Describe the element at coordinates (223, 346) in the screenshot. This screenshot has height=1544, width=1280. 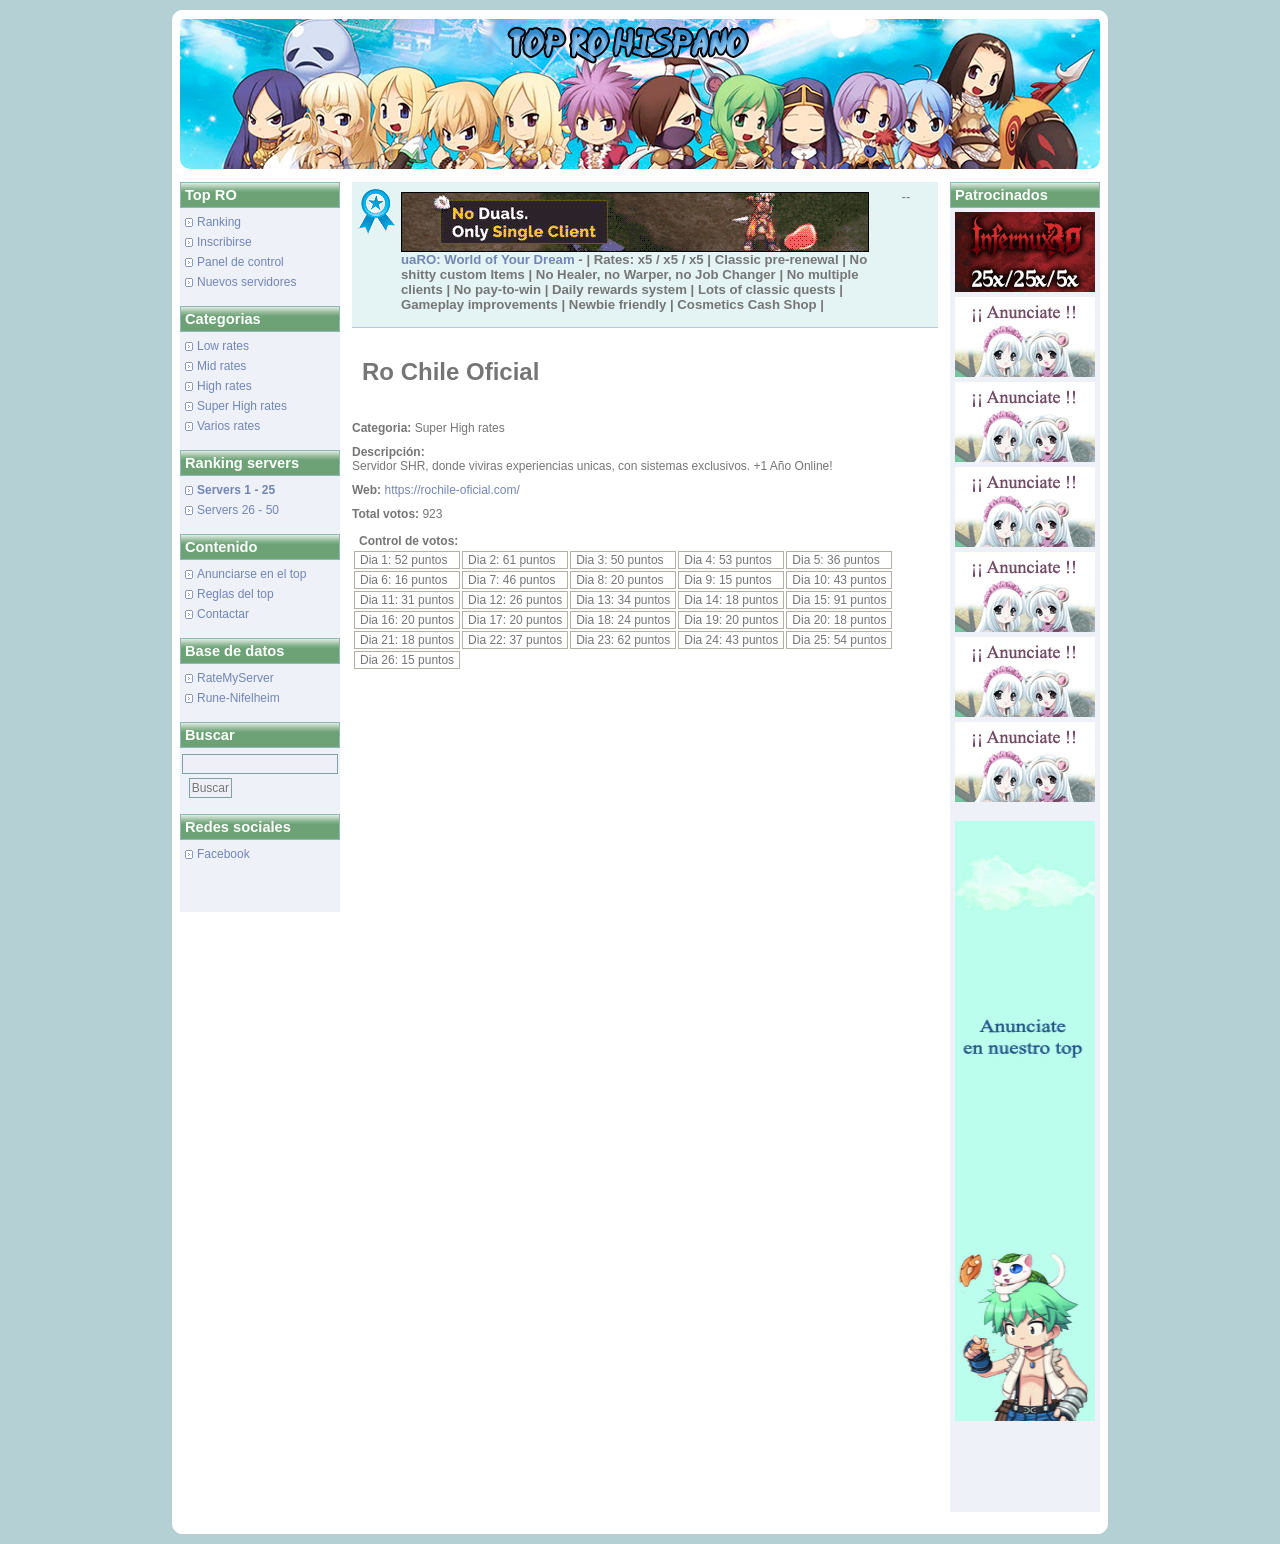
I see `Low rates` at that location.